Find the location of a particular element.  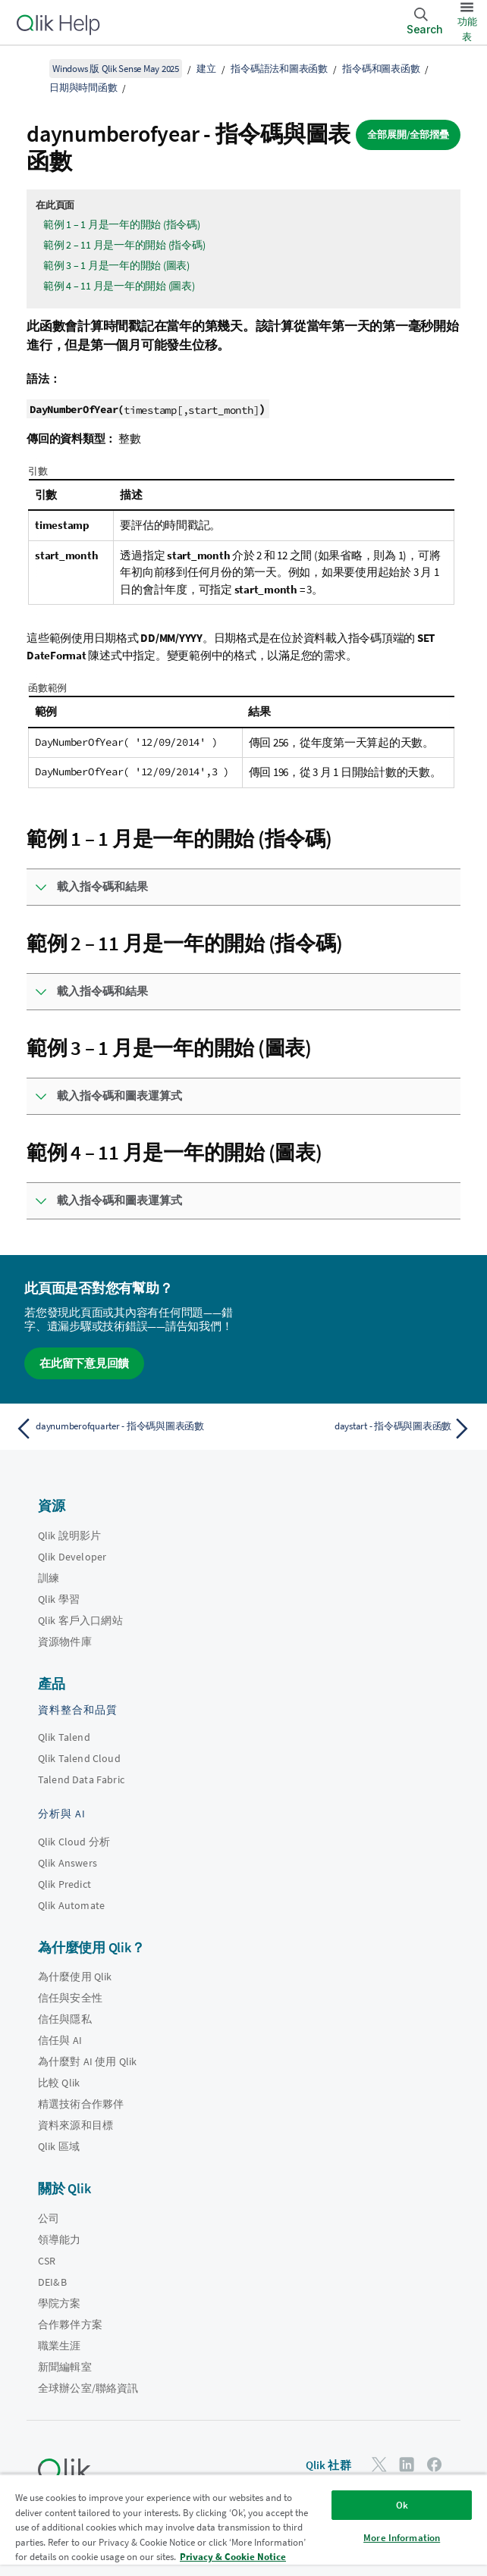

資源物件庫 is located at coordinates (65, 1641).